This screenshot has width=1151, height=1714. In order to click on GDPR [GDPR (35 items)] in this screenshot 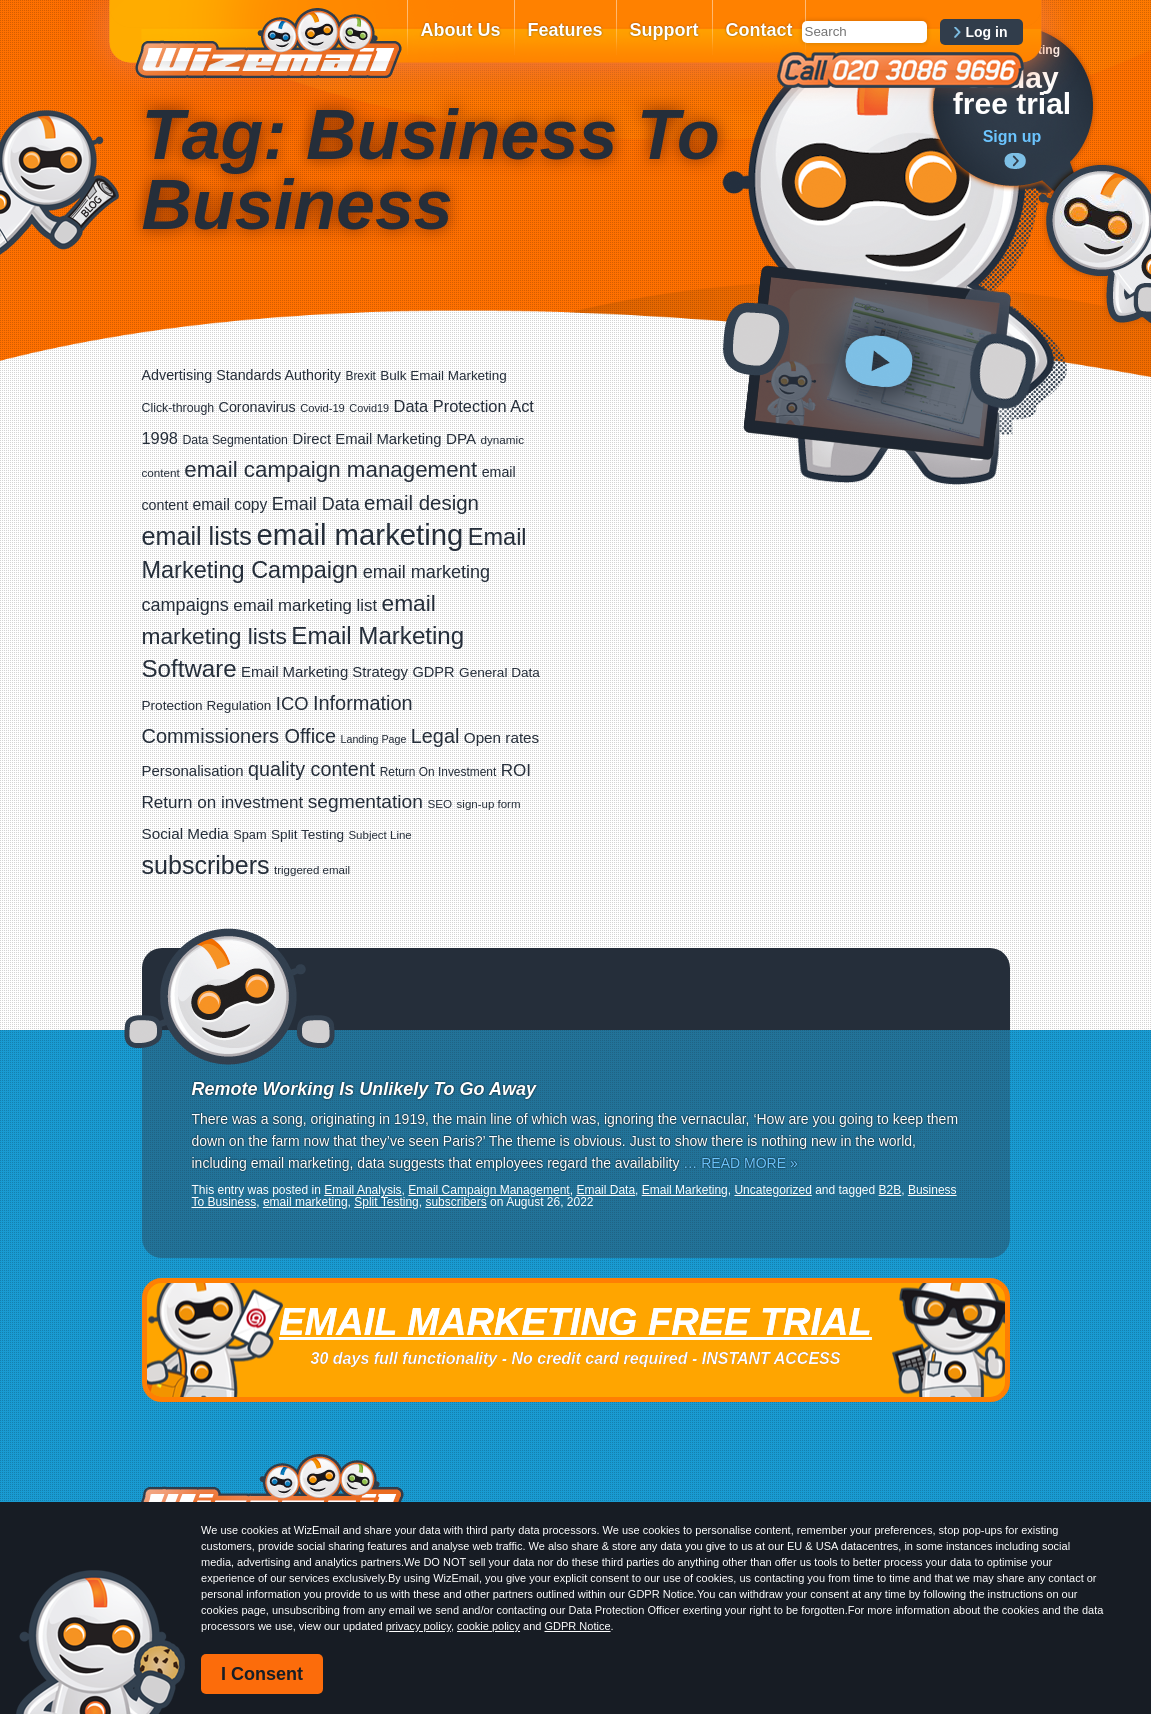, I will do `click(433, 672)`.